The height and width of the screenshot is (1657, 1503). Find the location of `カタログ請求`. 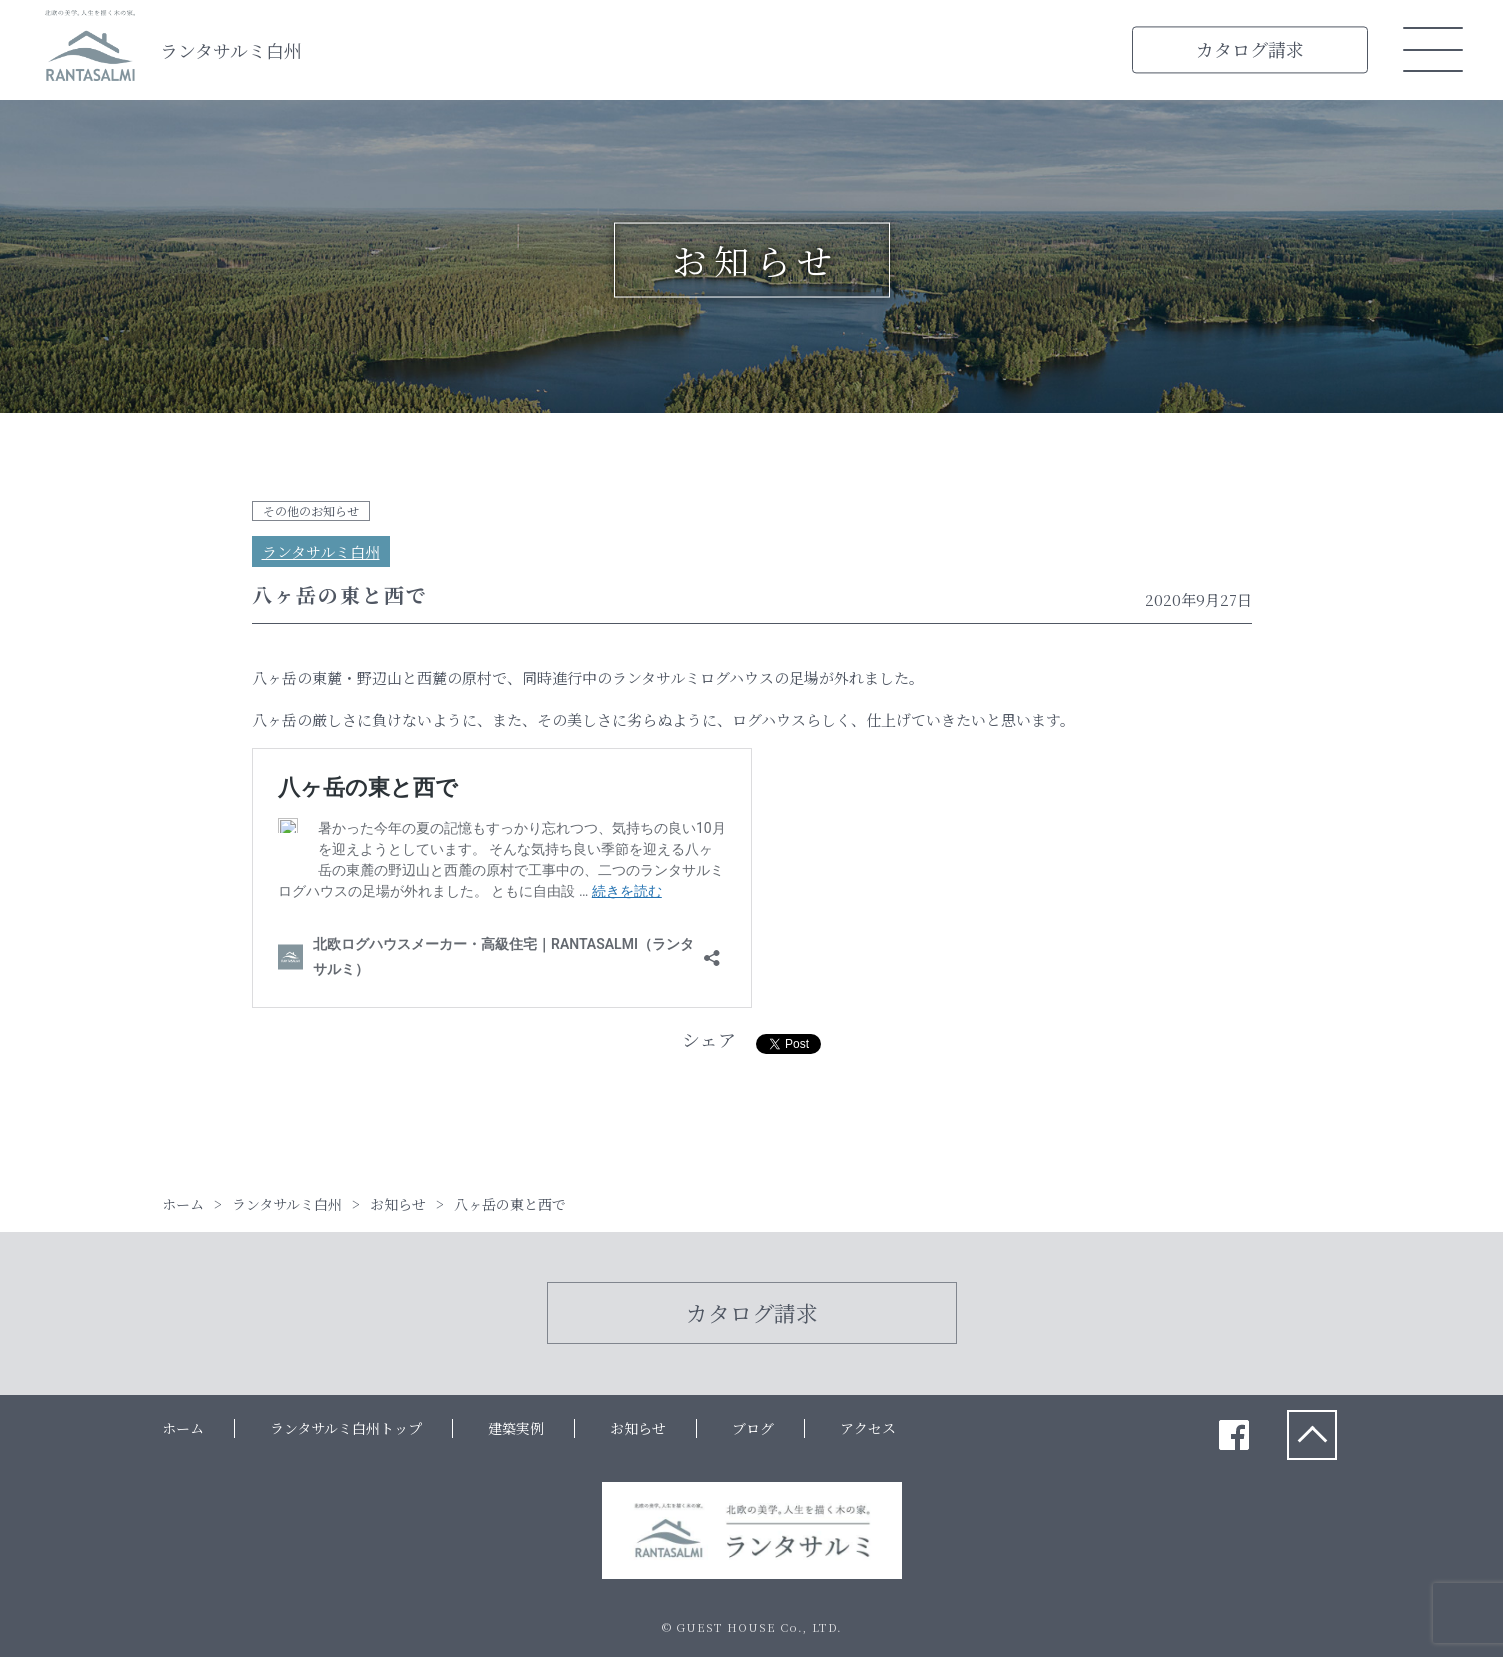

カタログ請求 is located at coordinates (1250, 49).